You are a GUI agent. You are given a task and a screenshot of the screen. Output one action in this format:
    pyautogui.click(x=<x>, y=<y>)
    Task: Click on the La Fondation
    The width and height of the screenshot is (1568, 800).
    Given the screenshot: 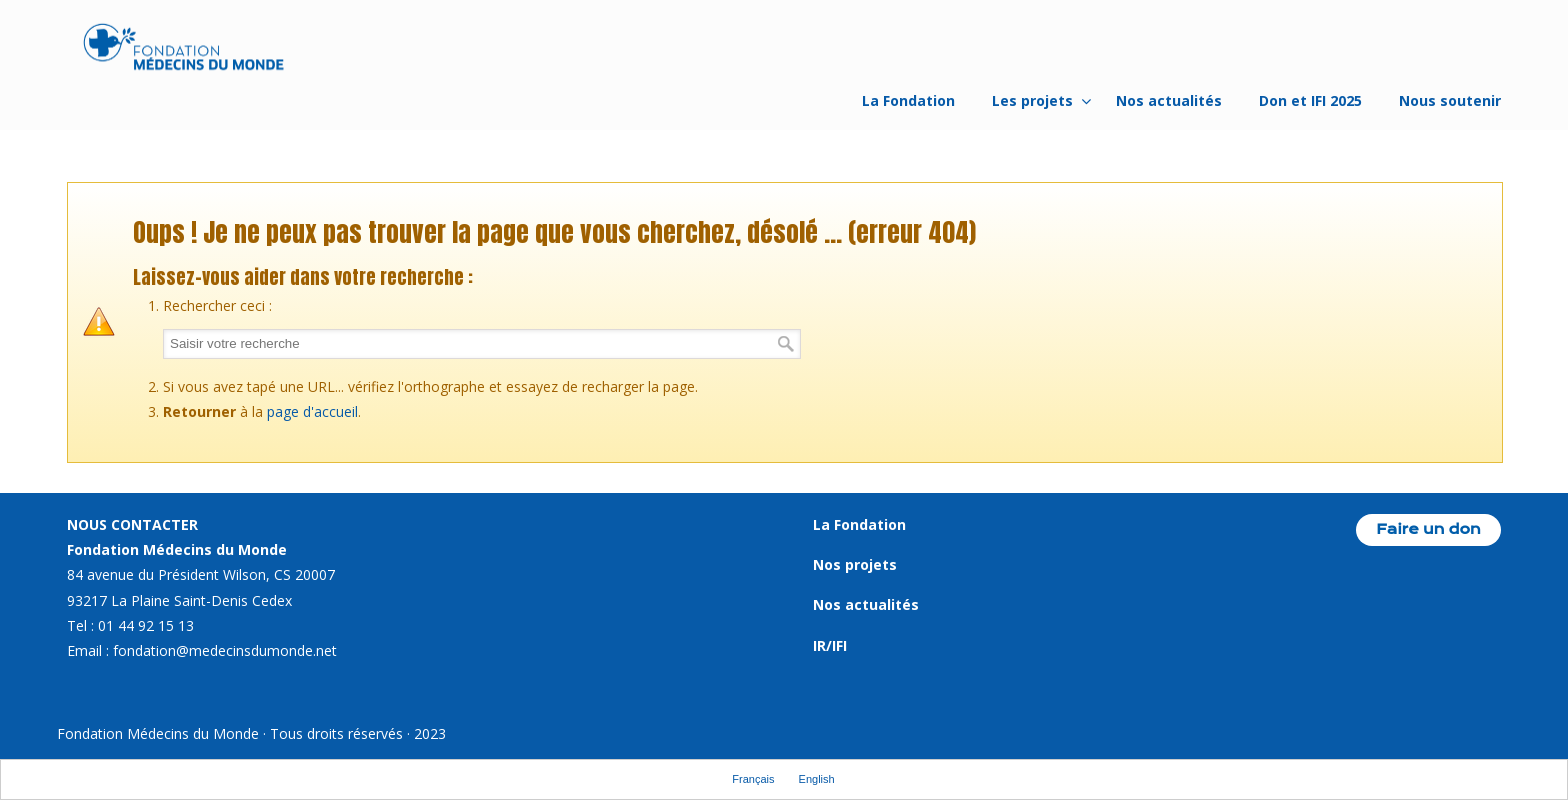 What is the action you would take?
    pyautogui.click(x=859, y=524)
    